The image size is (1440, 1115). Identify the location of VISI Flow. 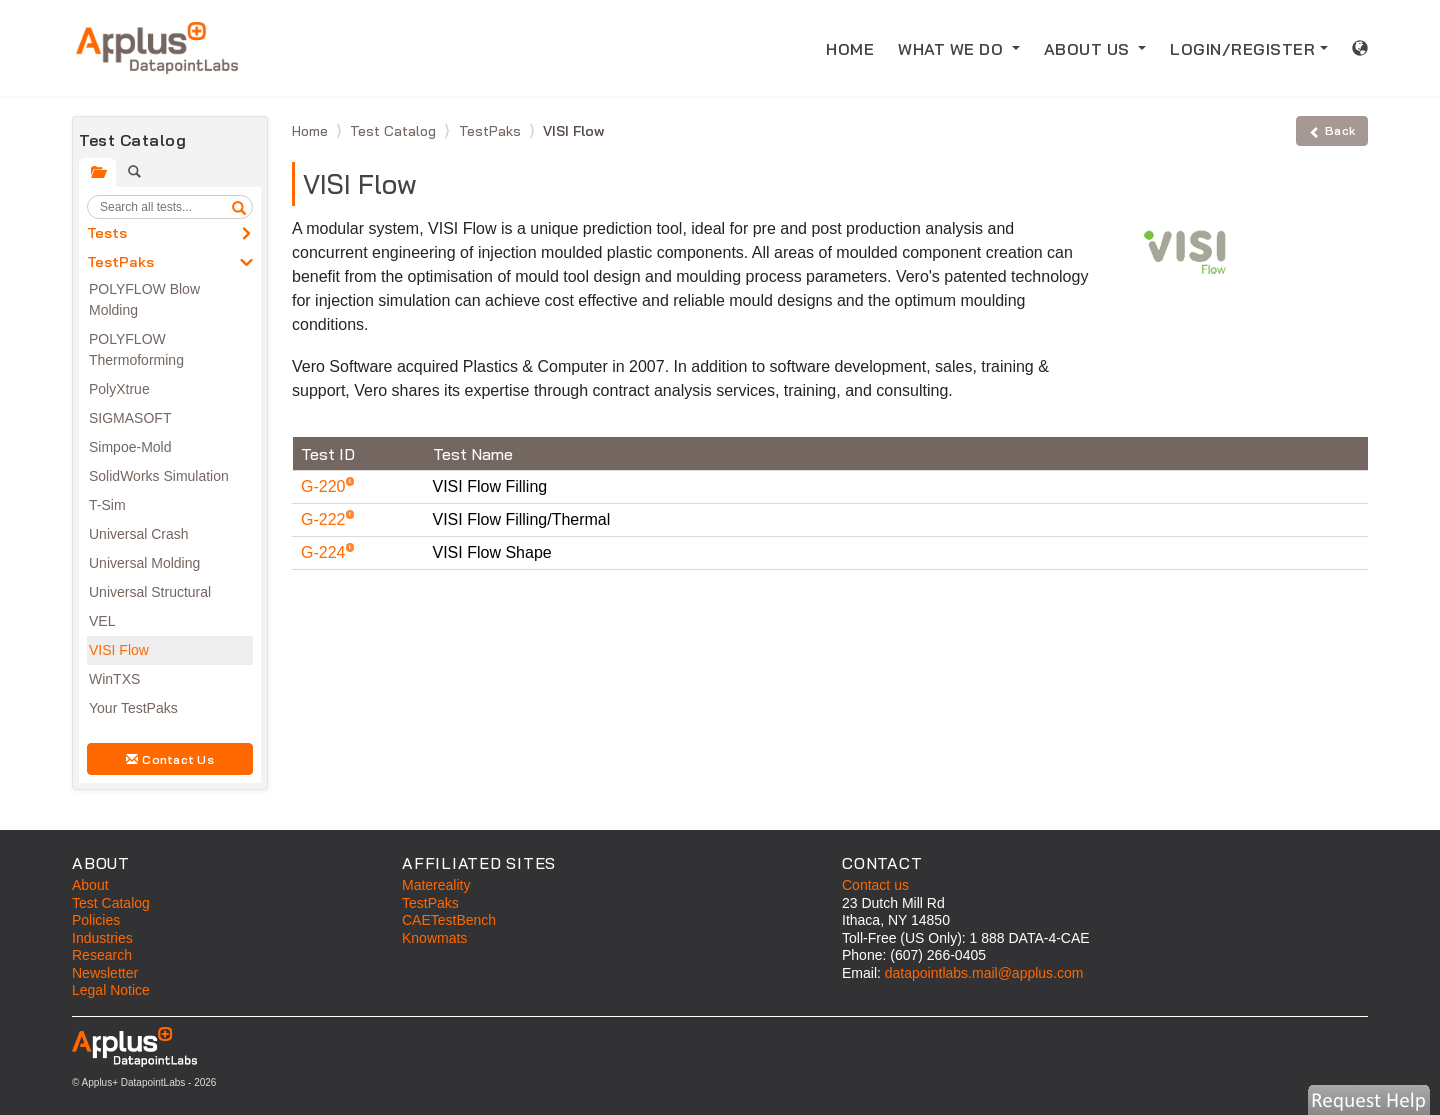
(119, 650).